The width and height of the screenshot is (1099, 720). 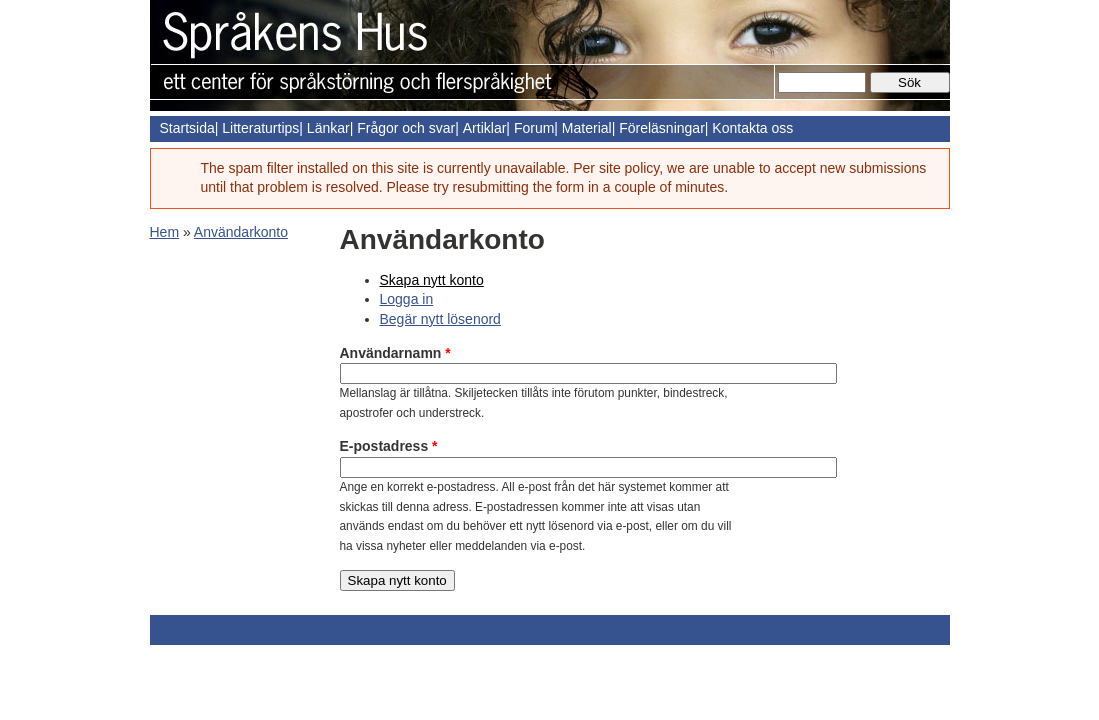 What do you see at coordinates (440, 319) in the screenshot?
I see `Begär nytt lösenord` at bounding box center [440, 319].